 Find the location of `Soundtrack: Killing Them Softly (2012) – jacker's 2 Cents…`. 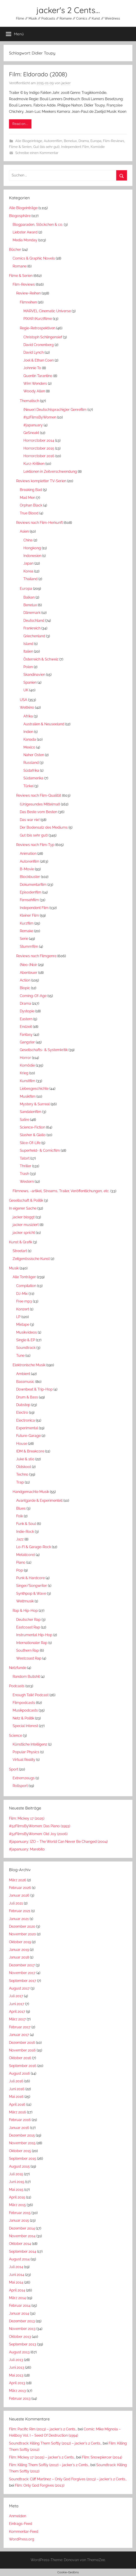

Soundtrack: Killing Them Softly (2012) – jacker's 2 Cents… is located at coordinates (55, 2443).